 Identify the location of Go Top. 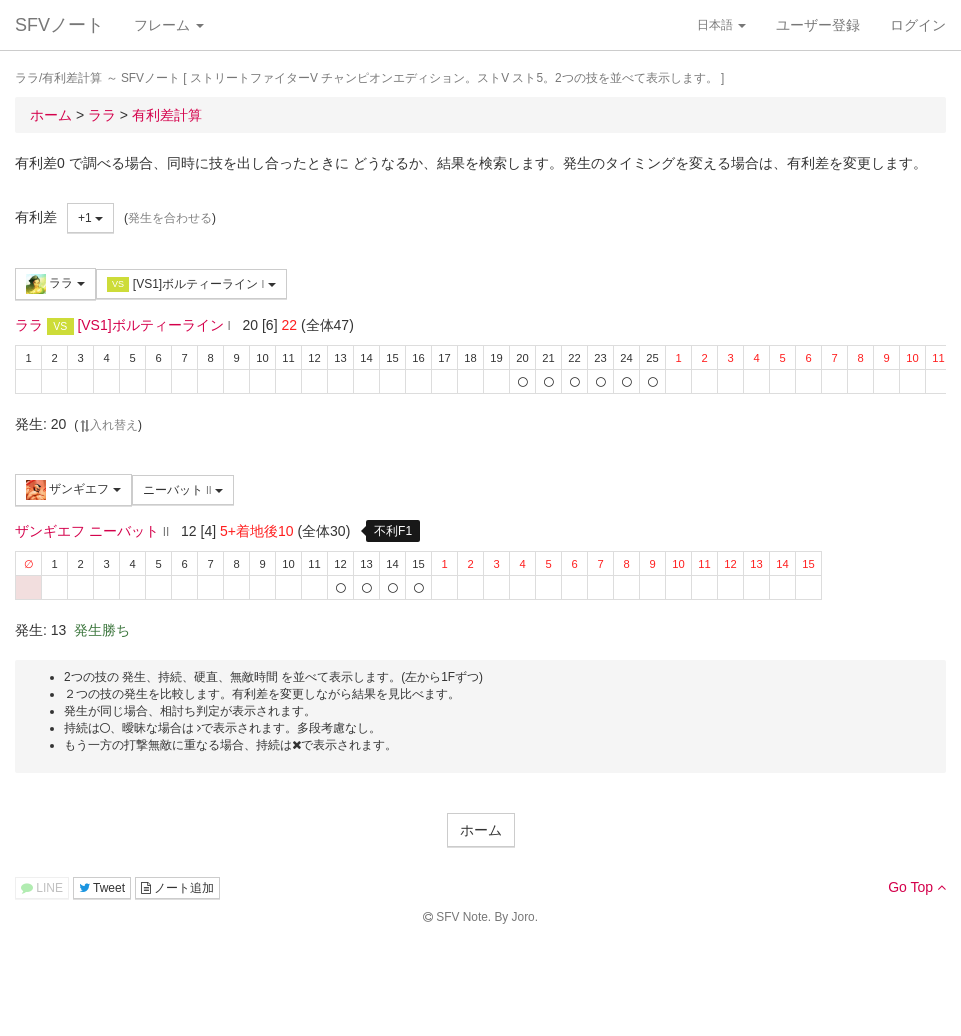
(917, 887).